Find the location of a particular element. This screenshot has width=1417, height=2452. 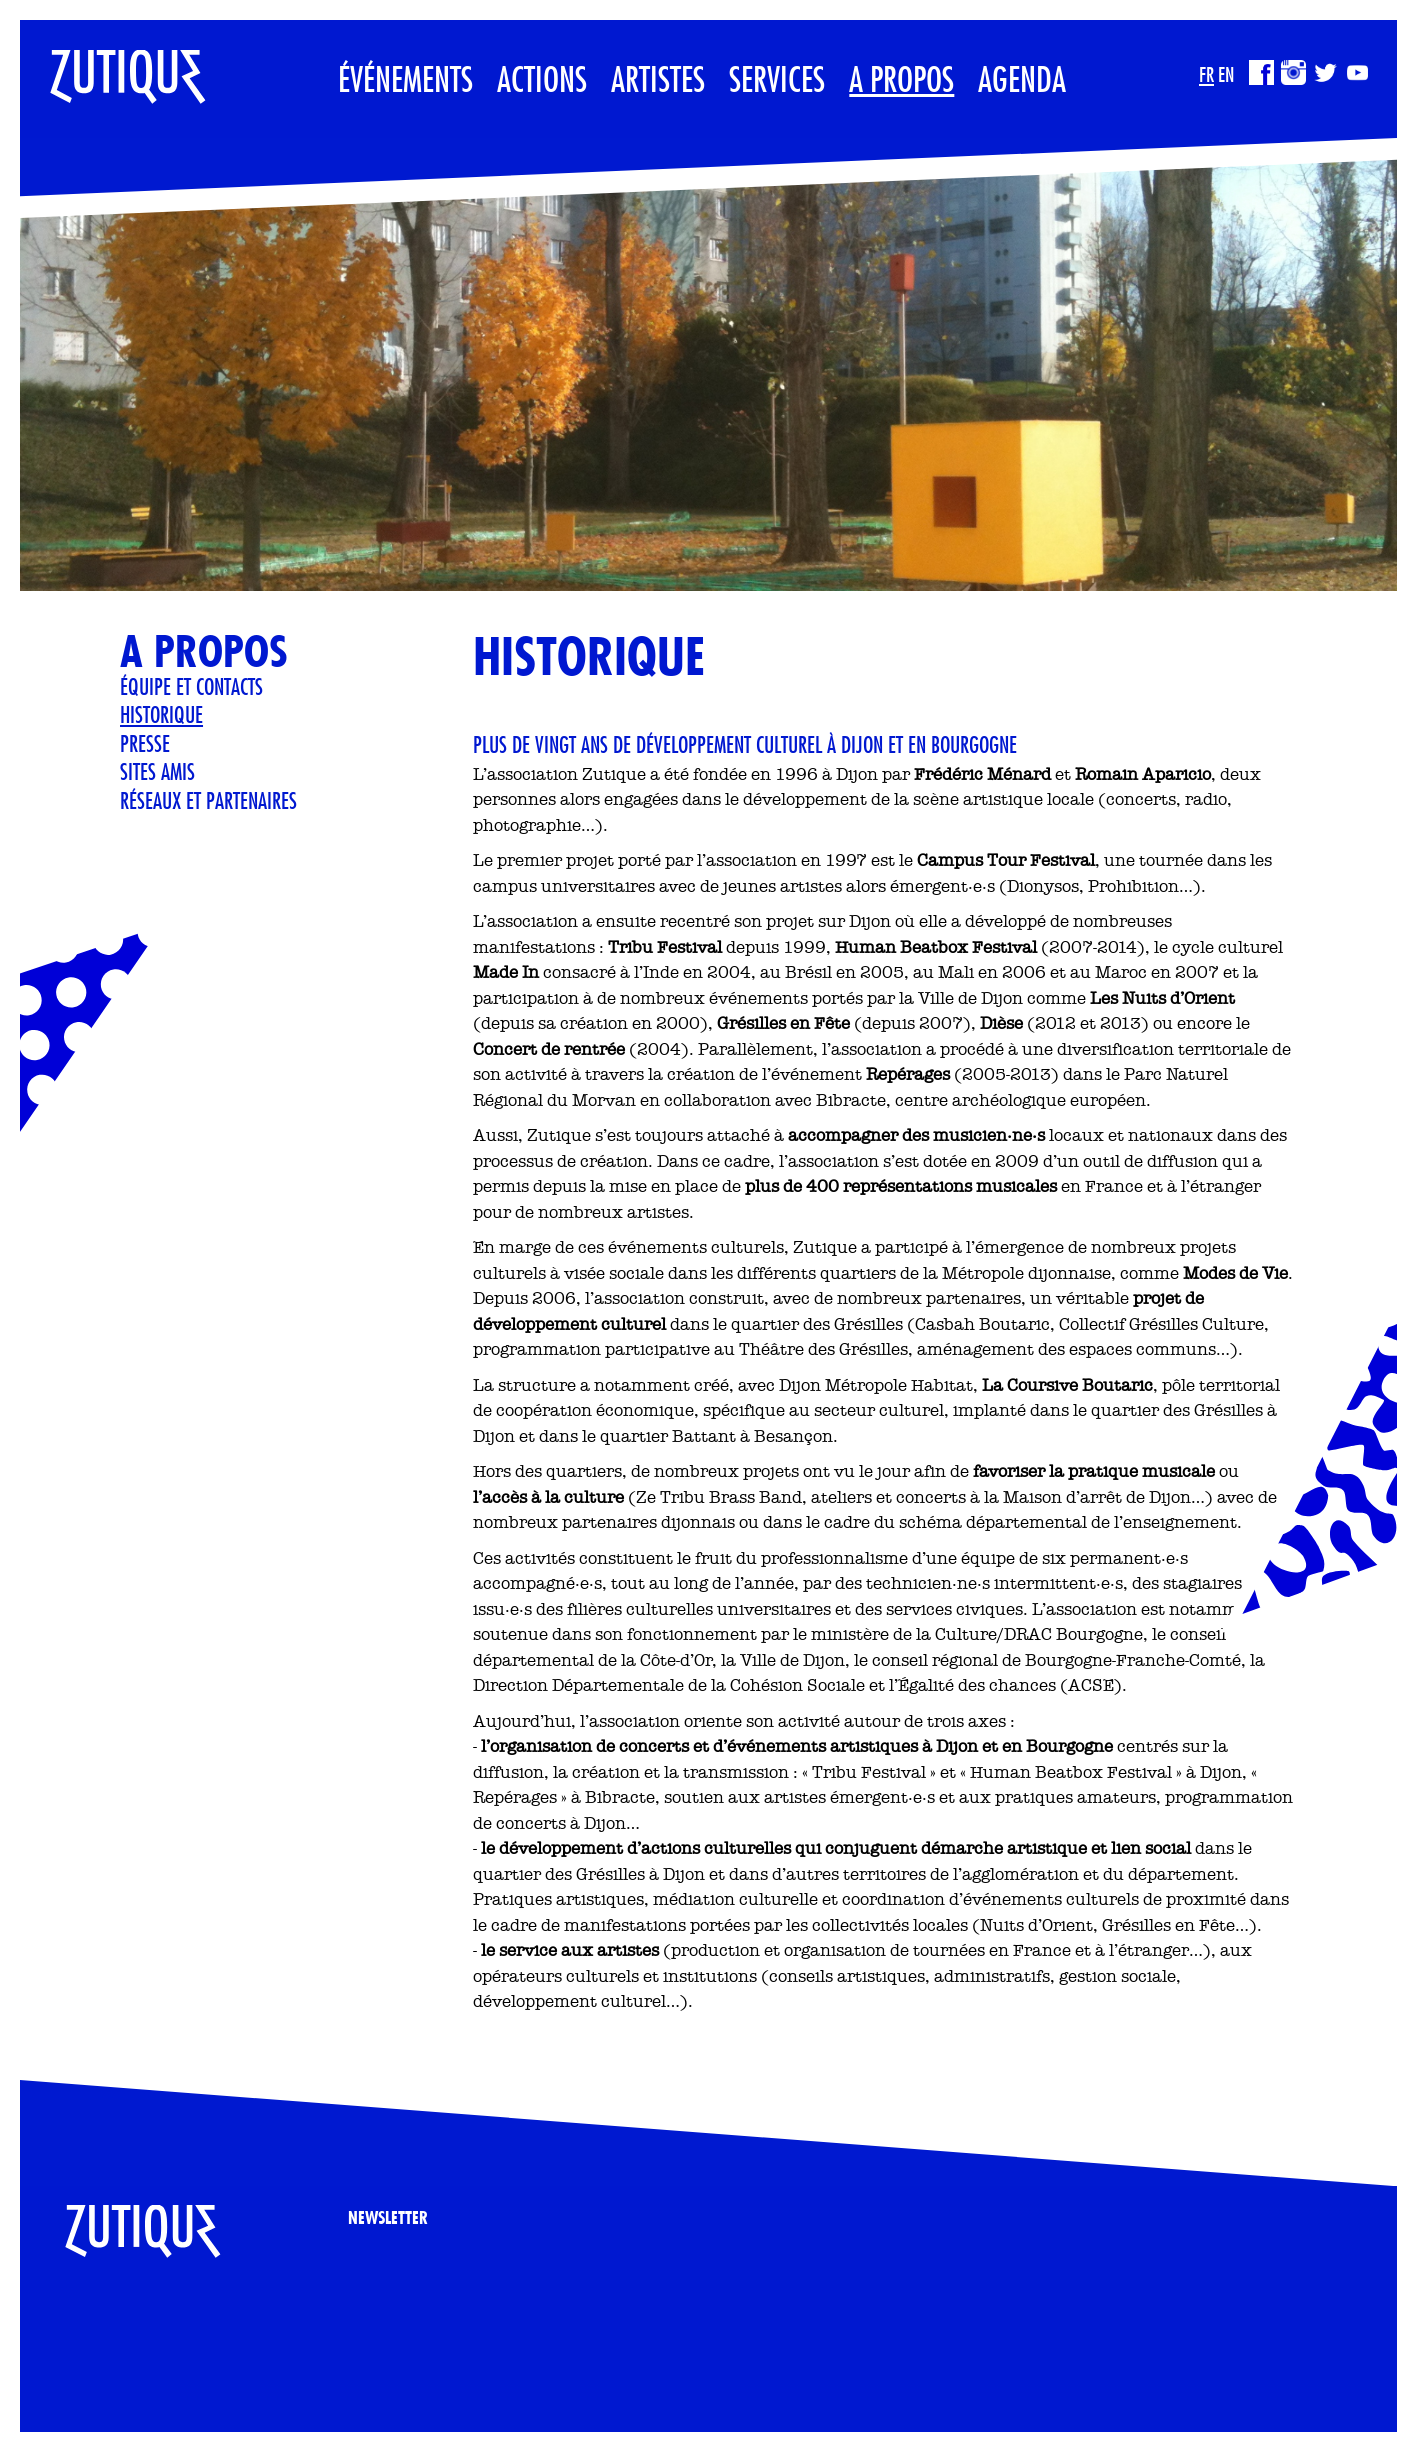

Services is located at coordinates (777, 79).